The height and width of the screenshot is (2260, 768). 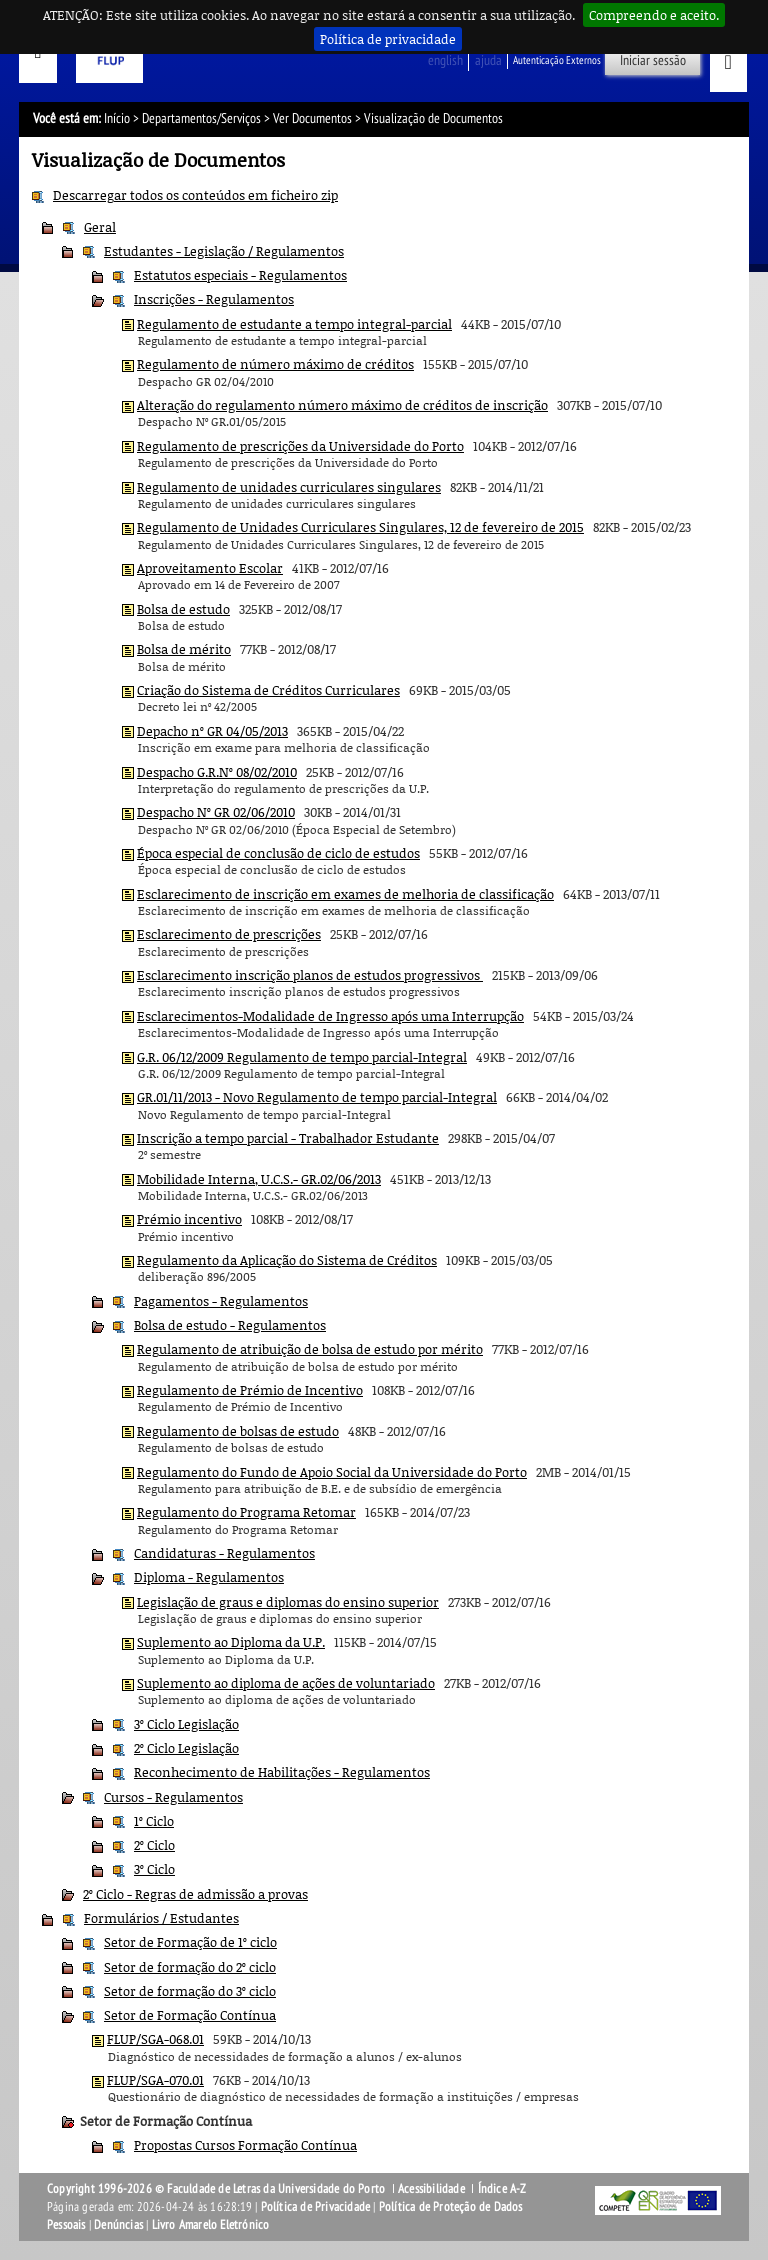 I want to click on Cursos - Regulamentos, so click(x=173, y=1797).